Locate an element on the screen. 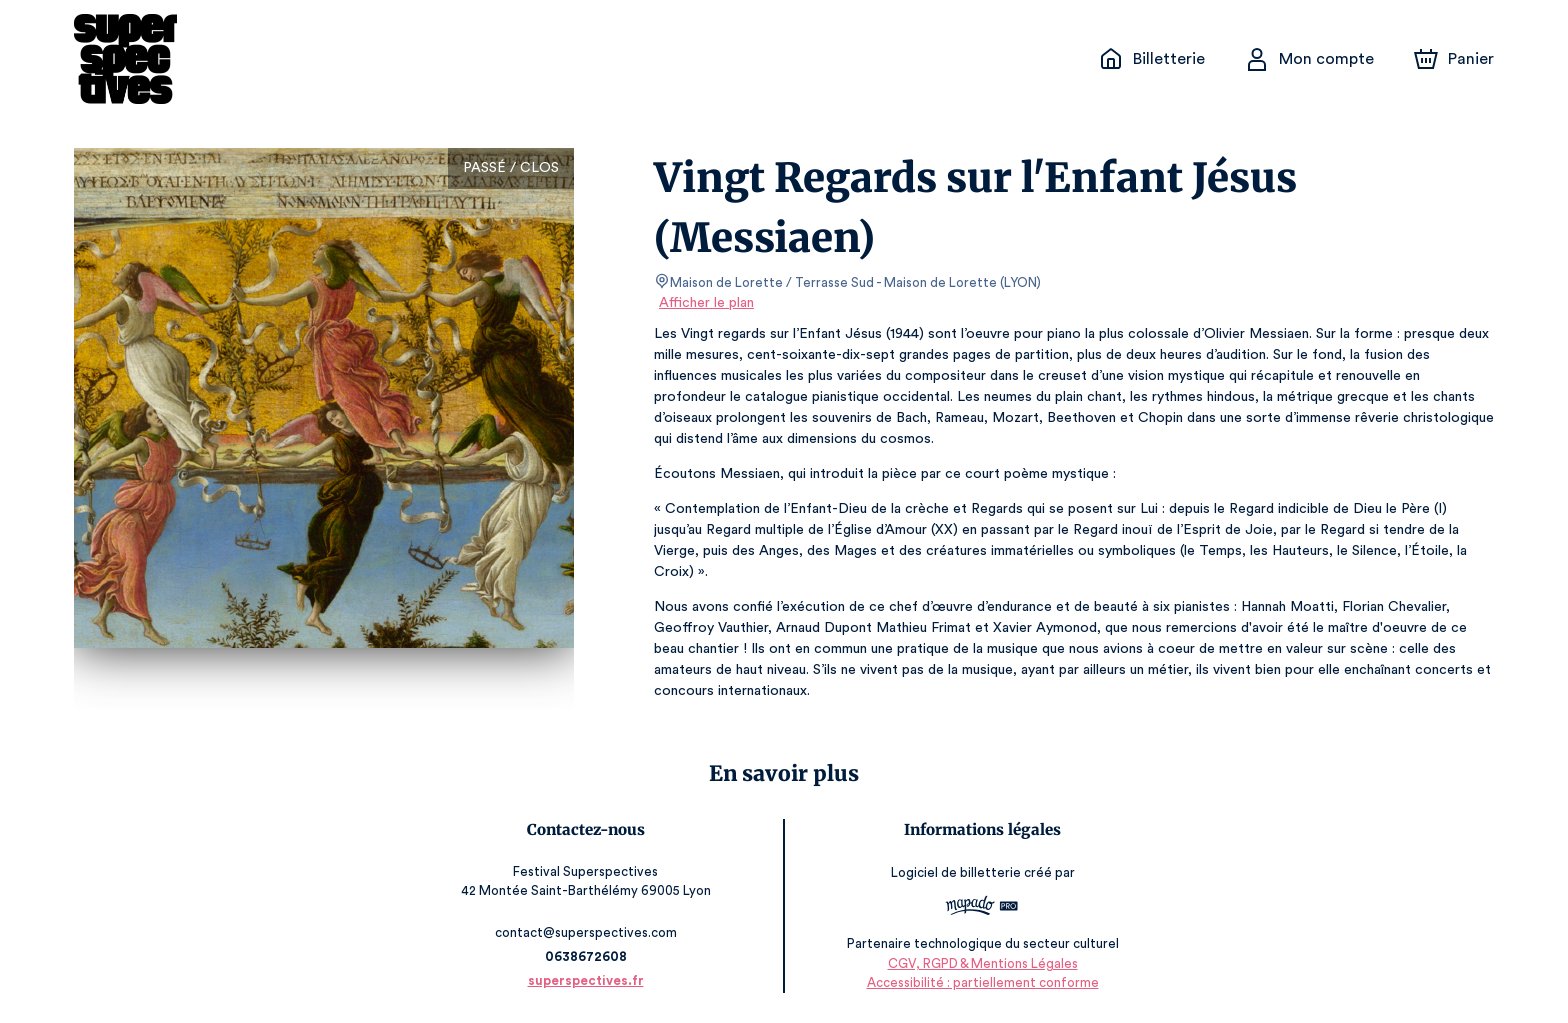 The width and height of the screenshot is (1568, 1023). Accessibilité : partiellement conforme is located at coordinates (979, 982).